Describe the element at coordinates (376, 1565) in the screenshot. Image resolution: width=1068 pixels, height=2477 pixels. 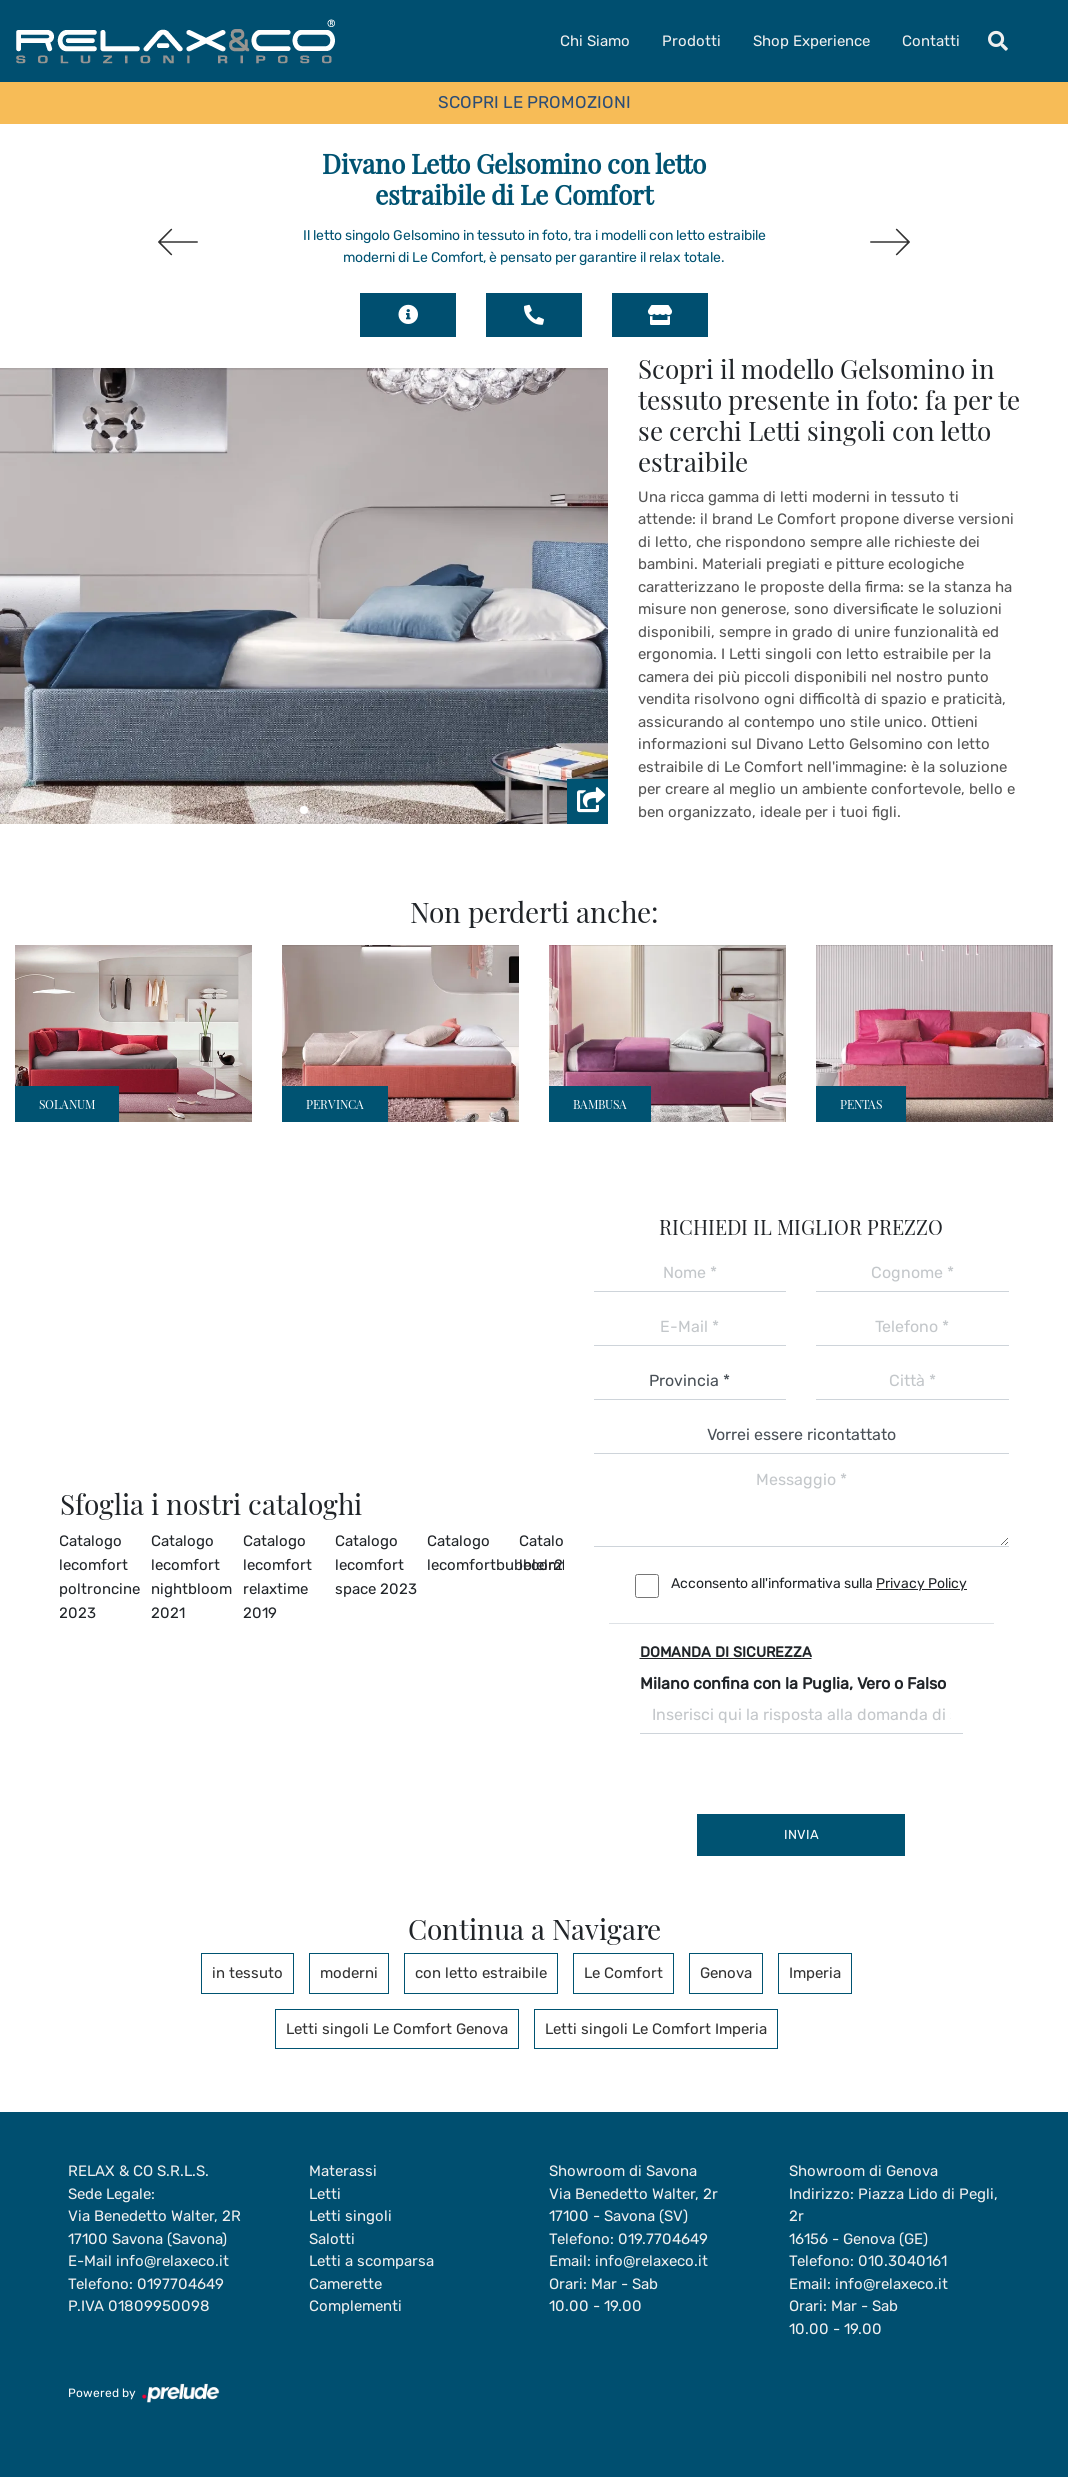
I see `Catalogo lecomfort space 2023` at that location.